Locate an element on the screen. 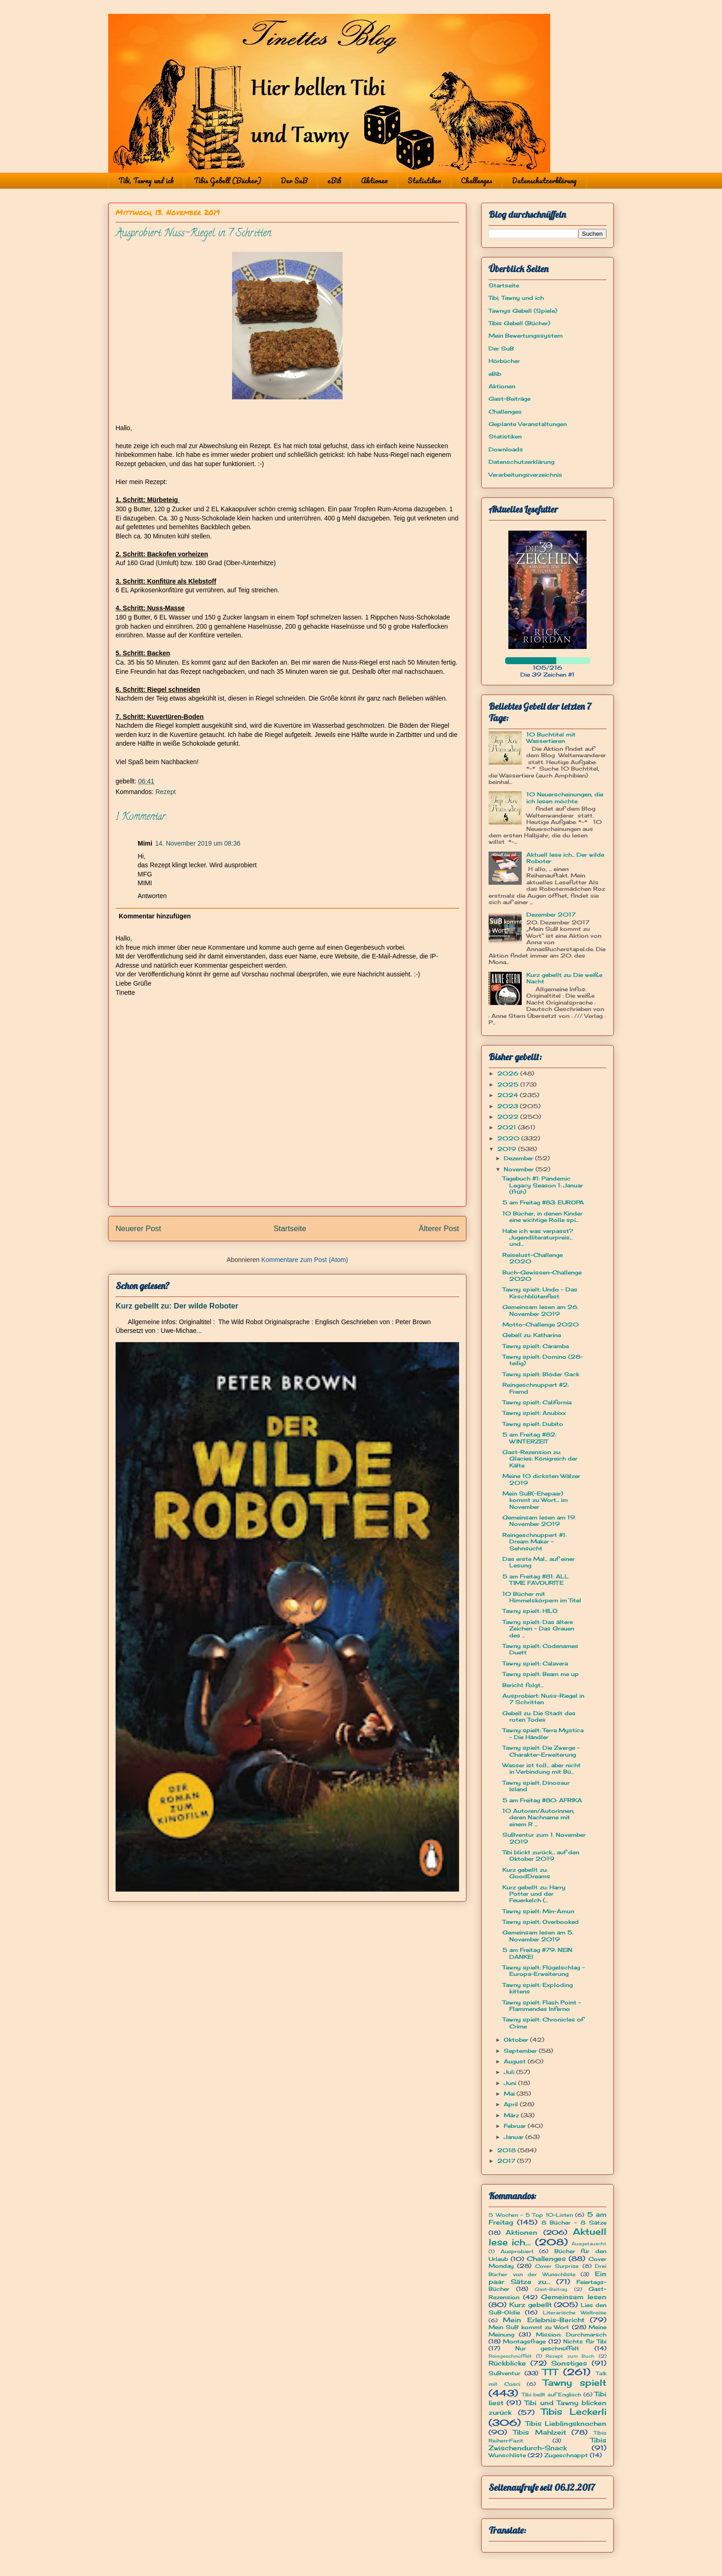  Ausgetauscht is located at coordinates (588, 2243).